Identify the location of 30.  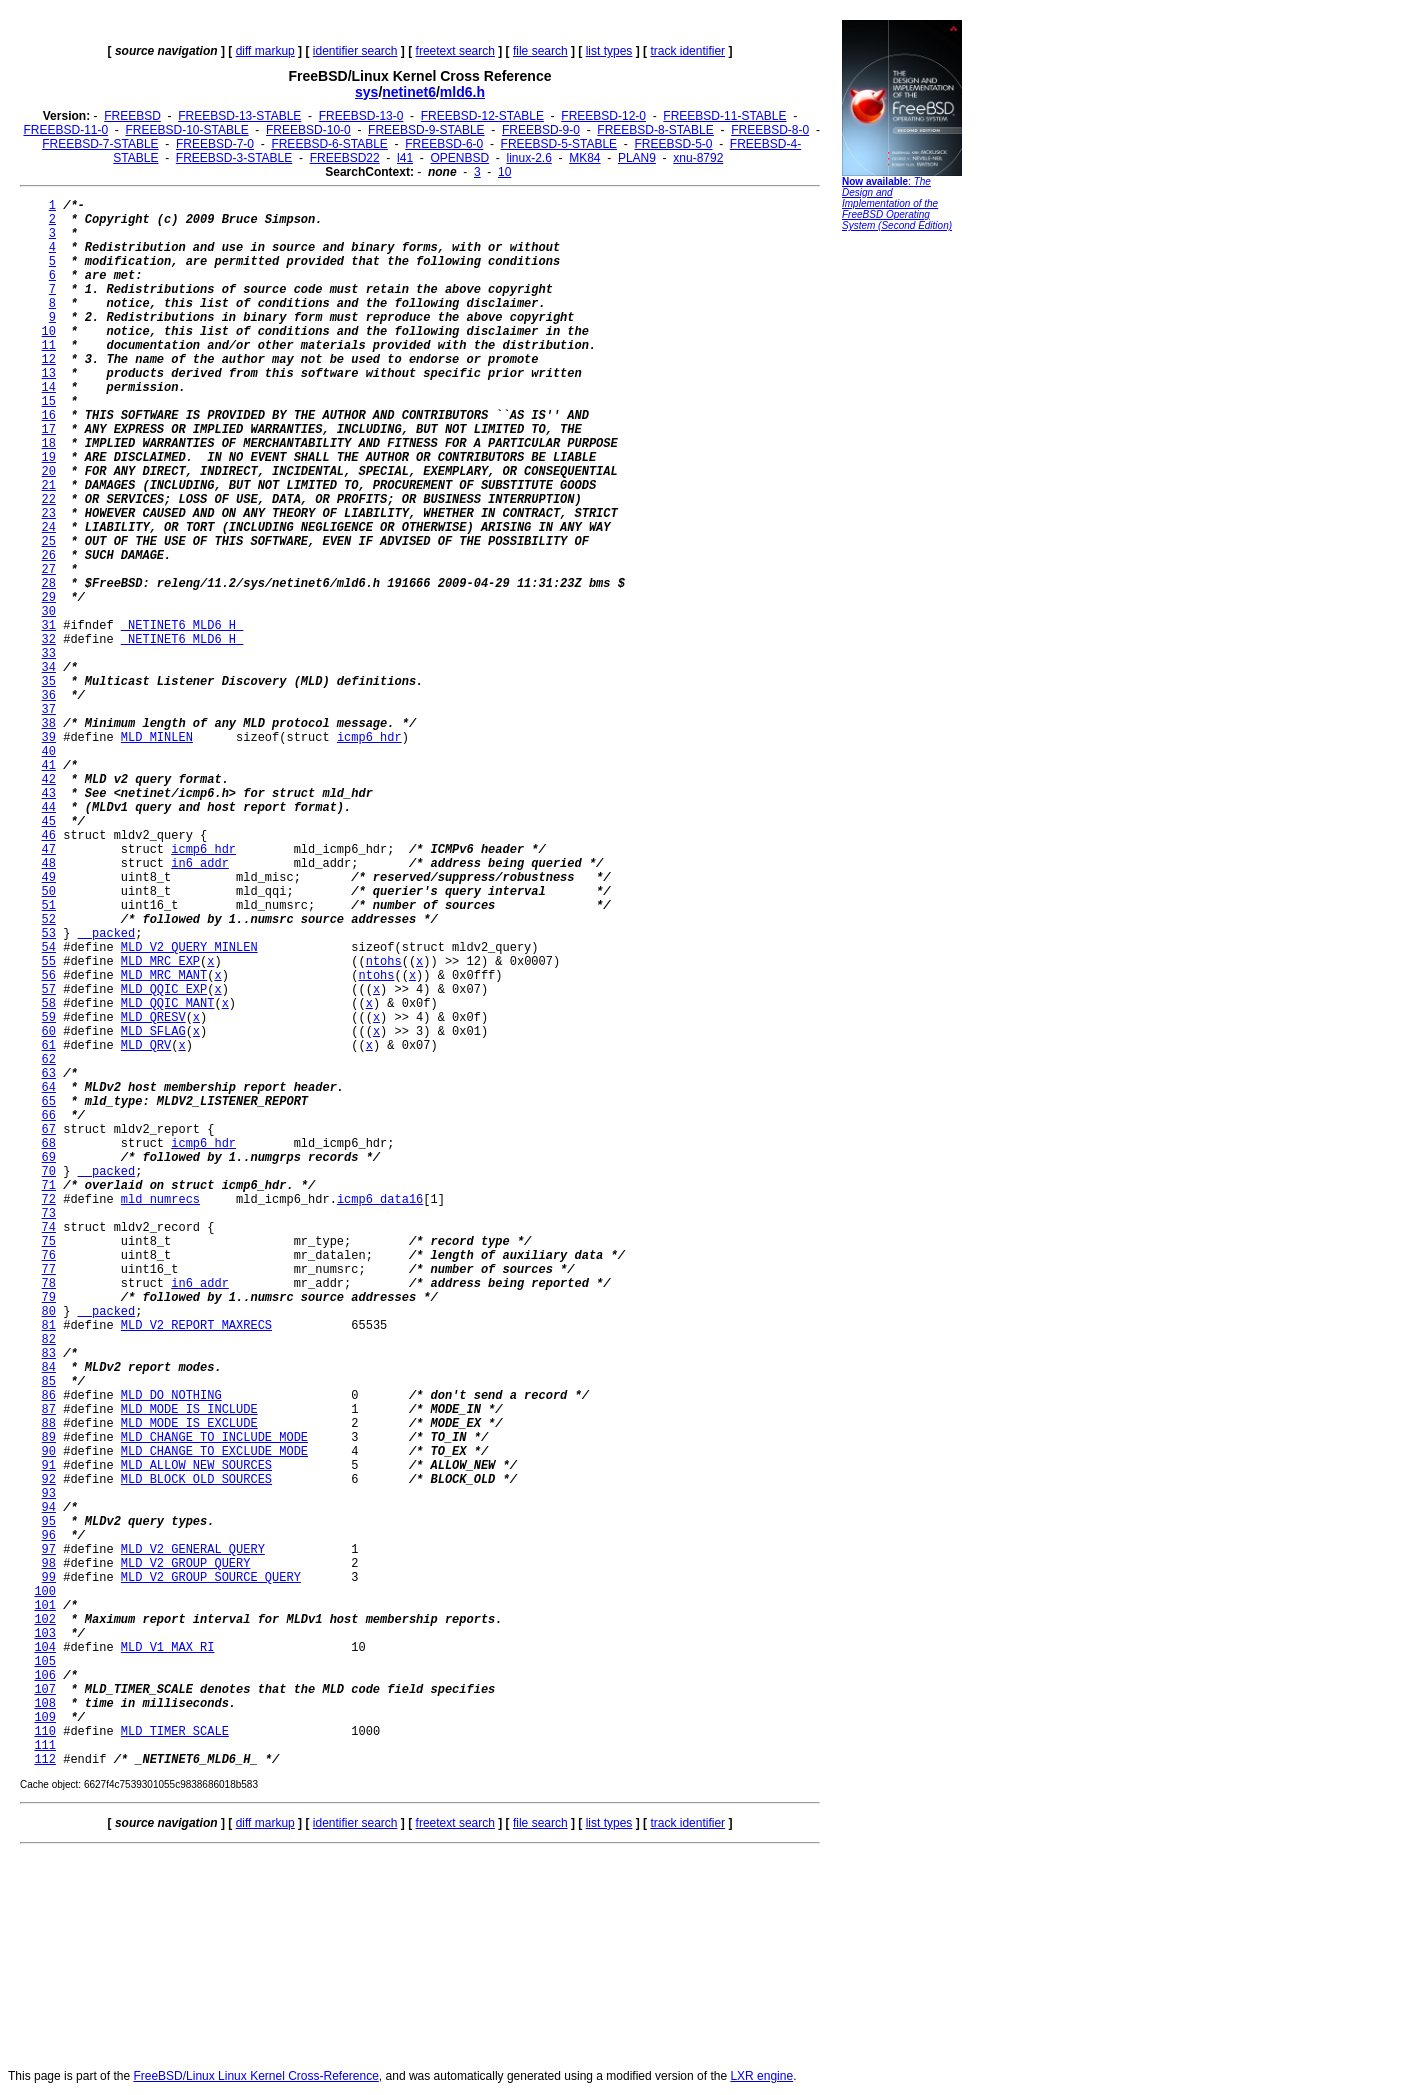
(49, 612).